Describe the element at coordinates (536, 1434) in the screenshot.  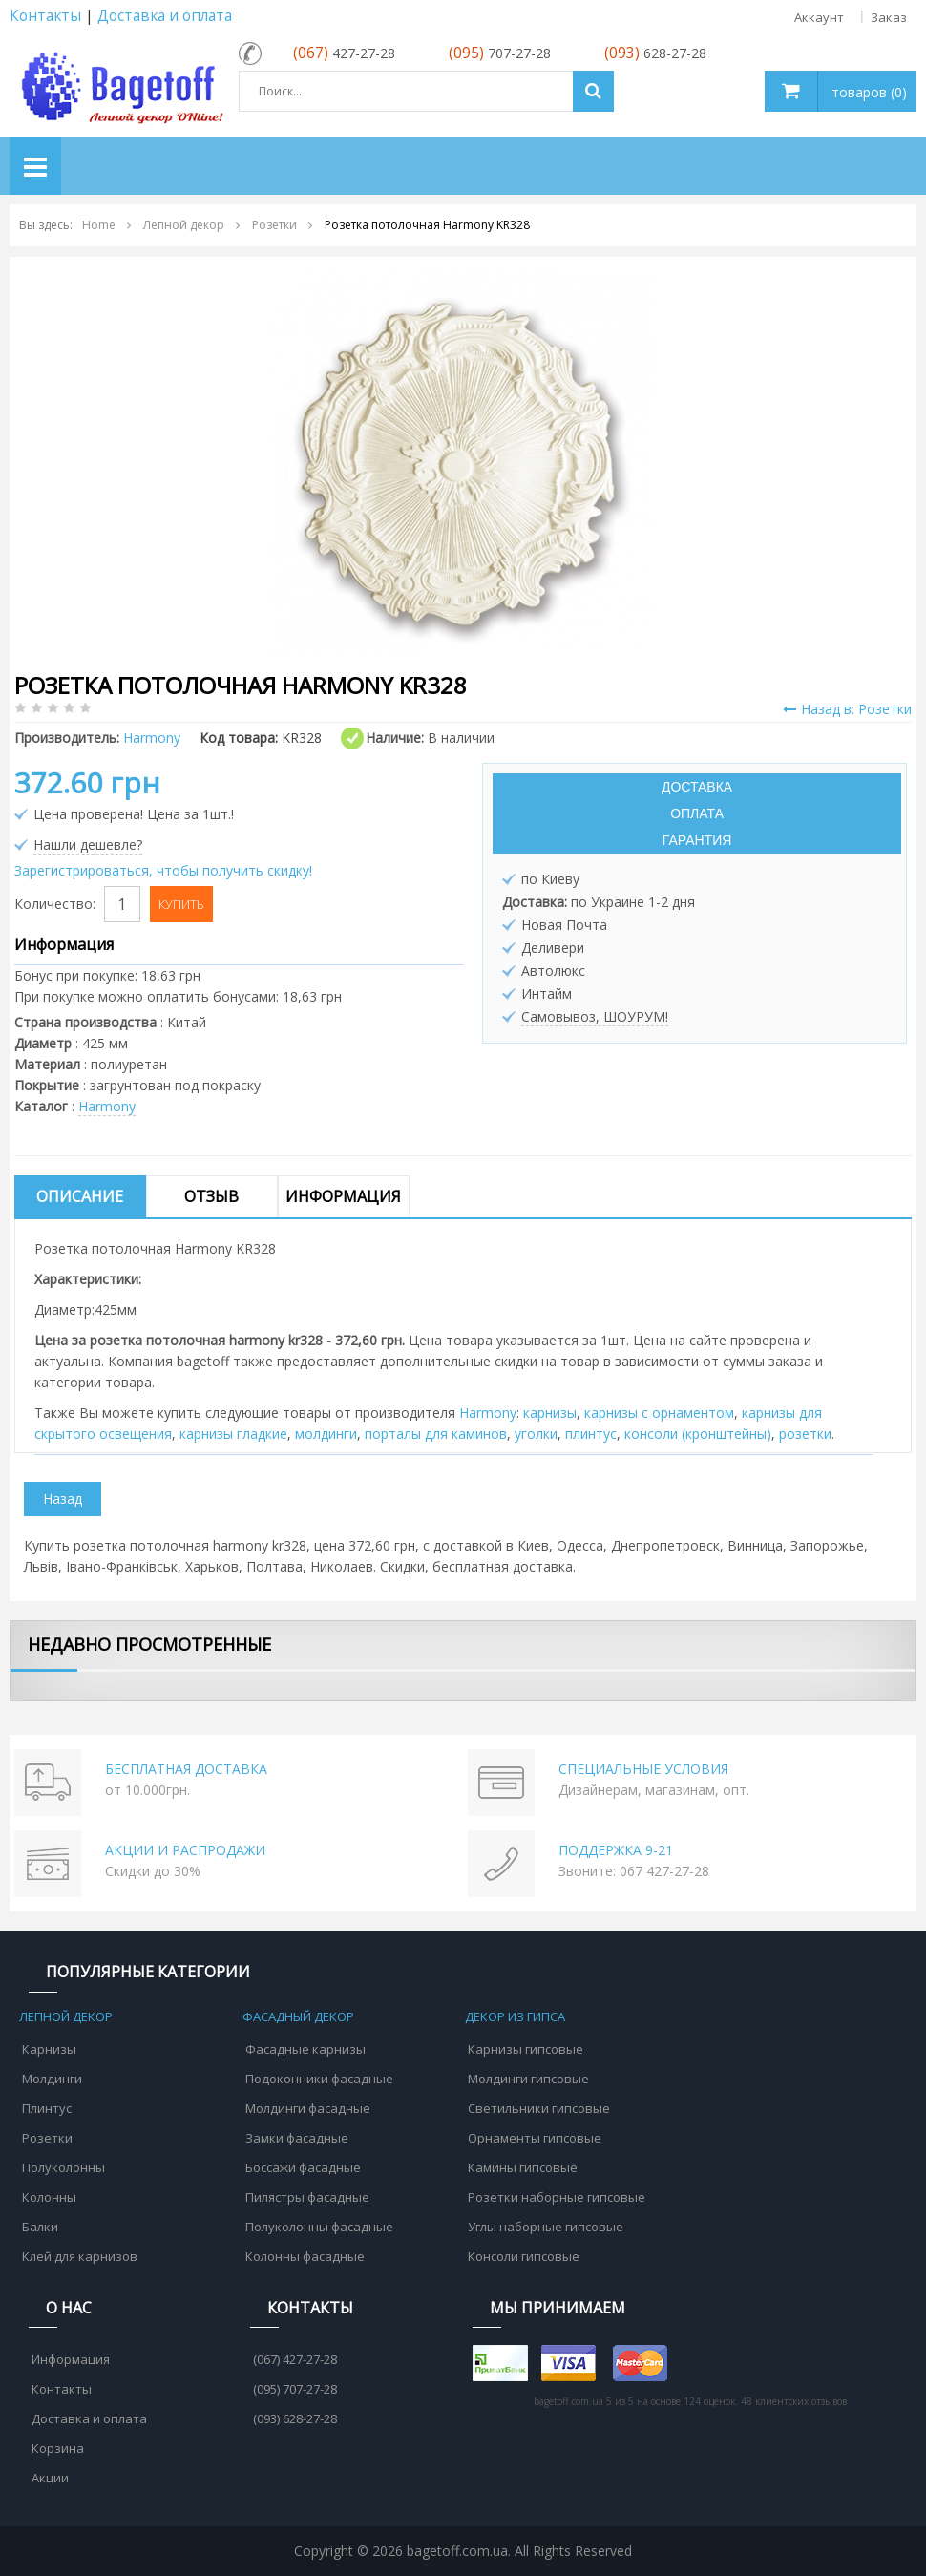
I see `уголки` at that location.